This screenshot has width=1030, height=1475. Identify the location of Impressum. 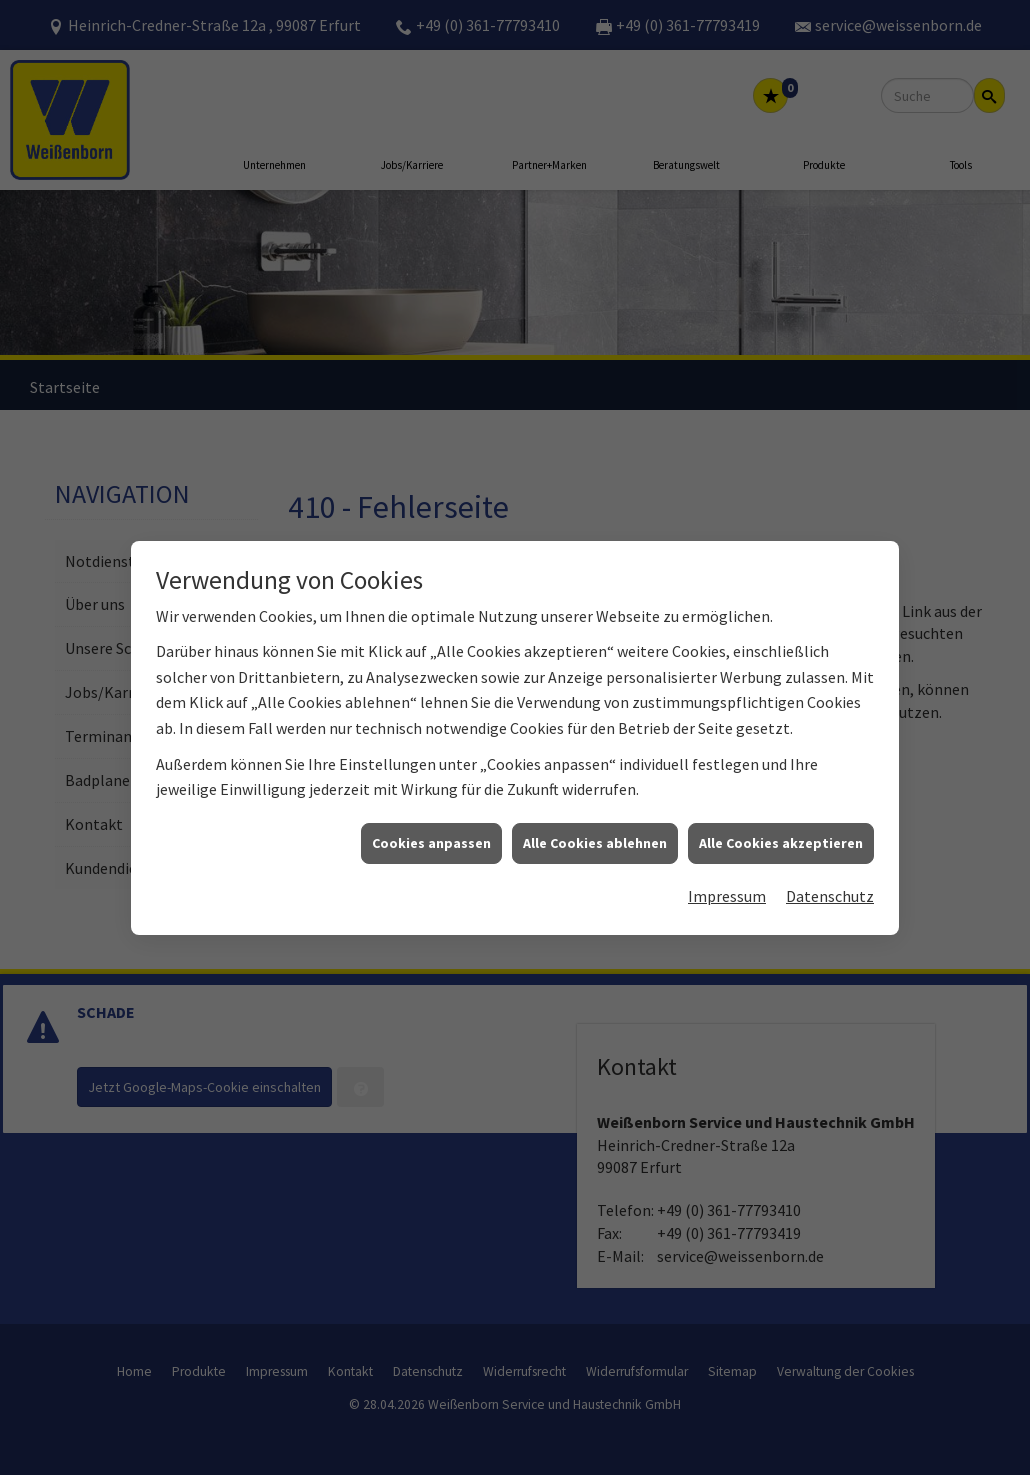
(727, 882).